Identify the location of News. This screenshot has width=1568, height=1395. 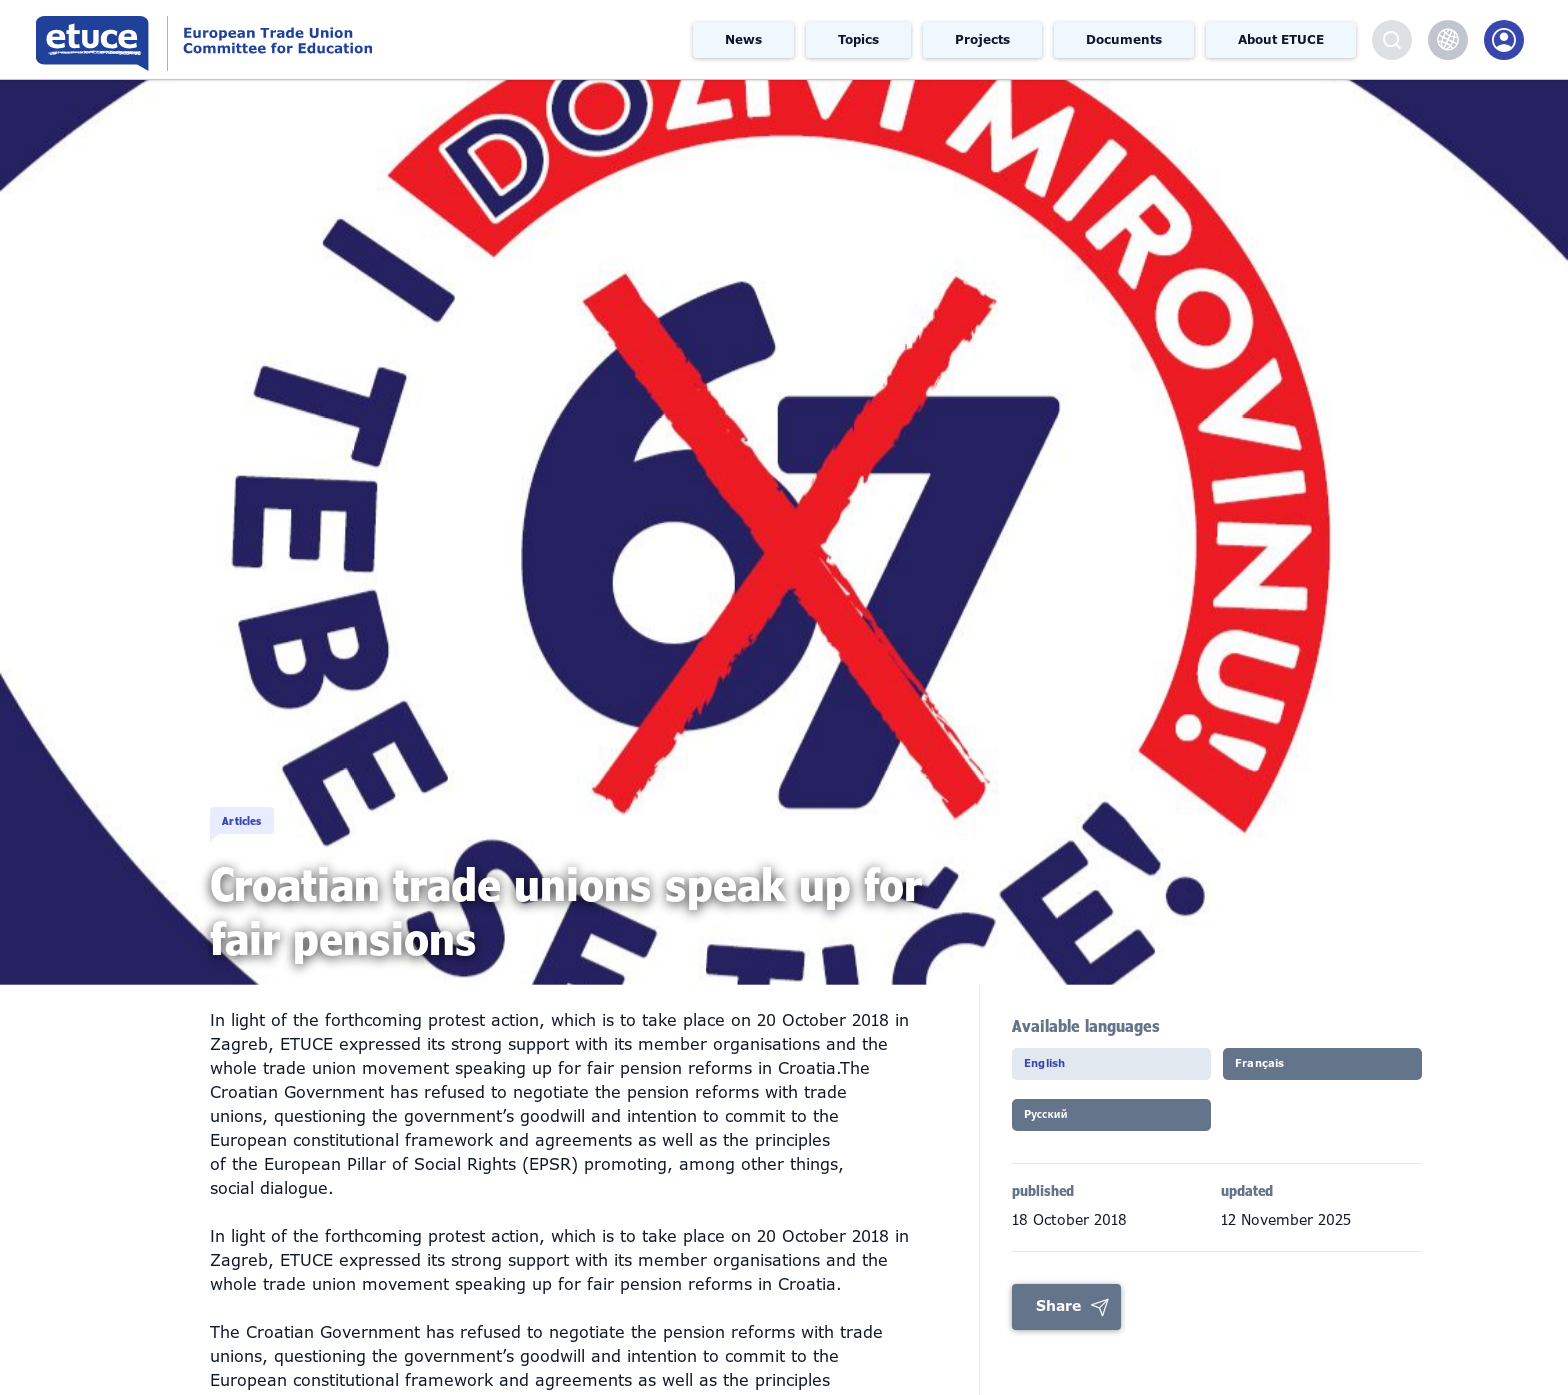
(743, 40).